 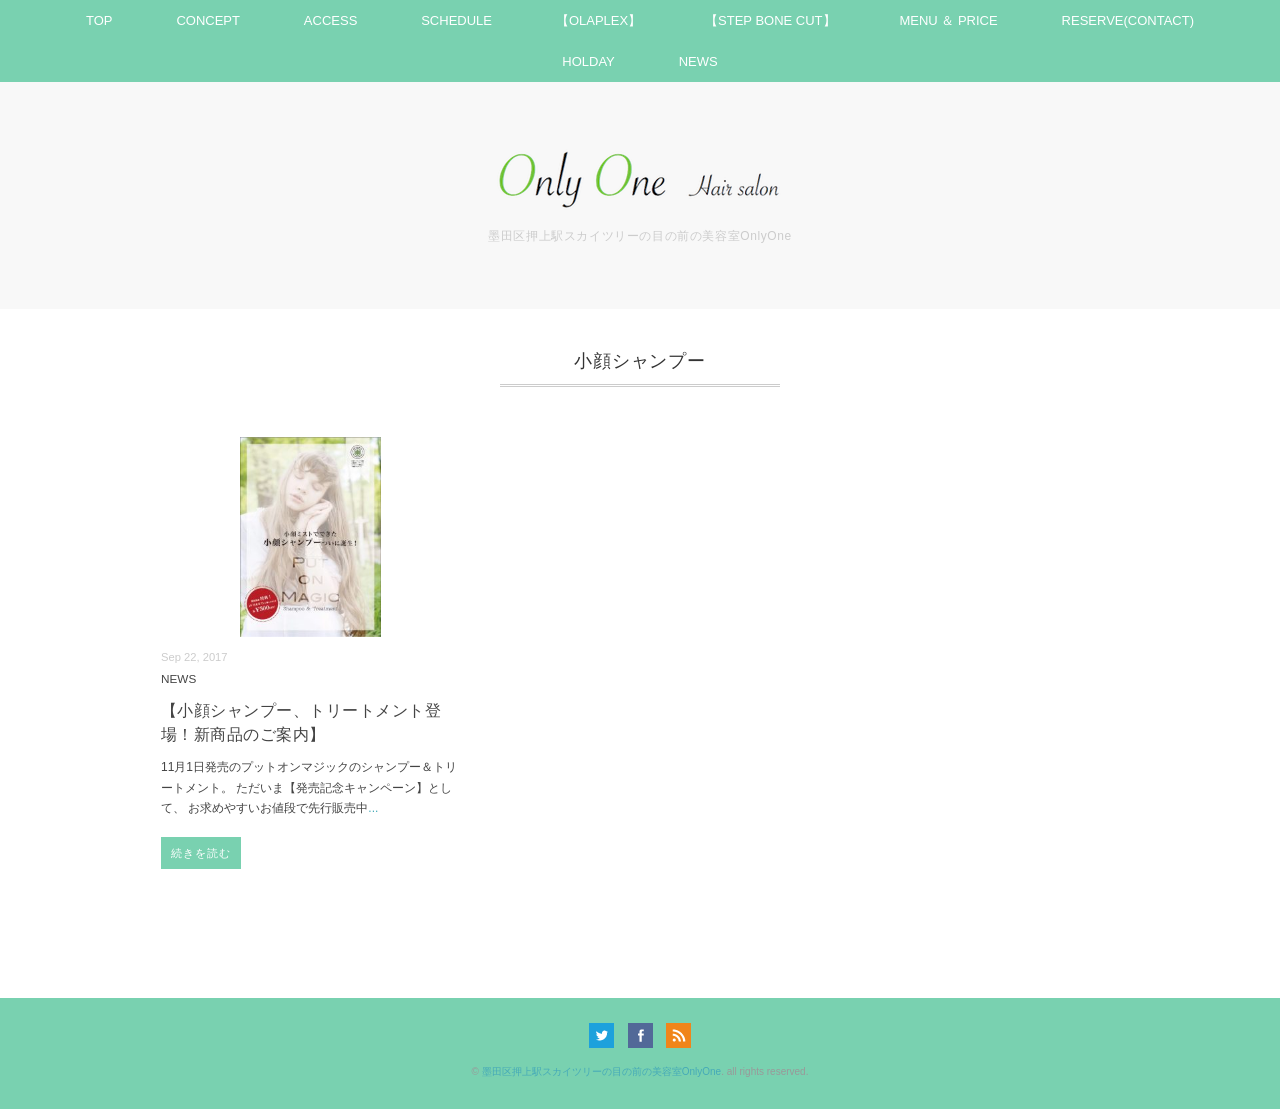 What do you see at coordinates (456, 20) in the screenshot?
I see `SCHEDULE` at bounding box center [456, 20].